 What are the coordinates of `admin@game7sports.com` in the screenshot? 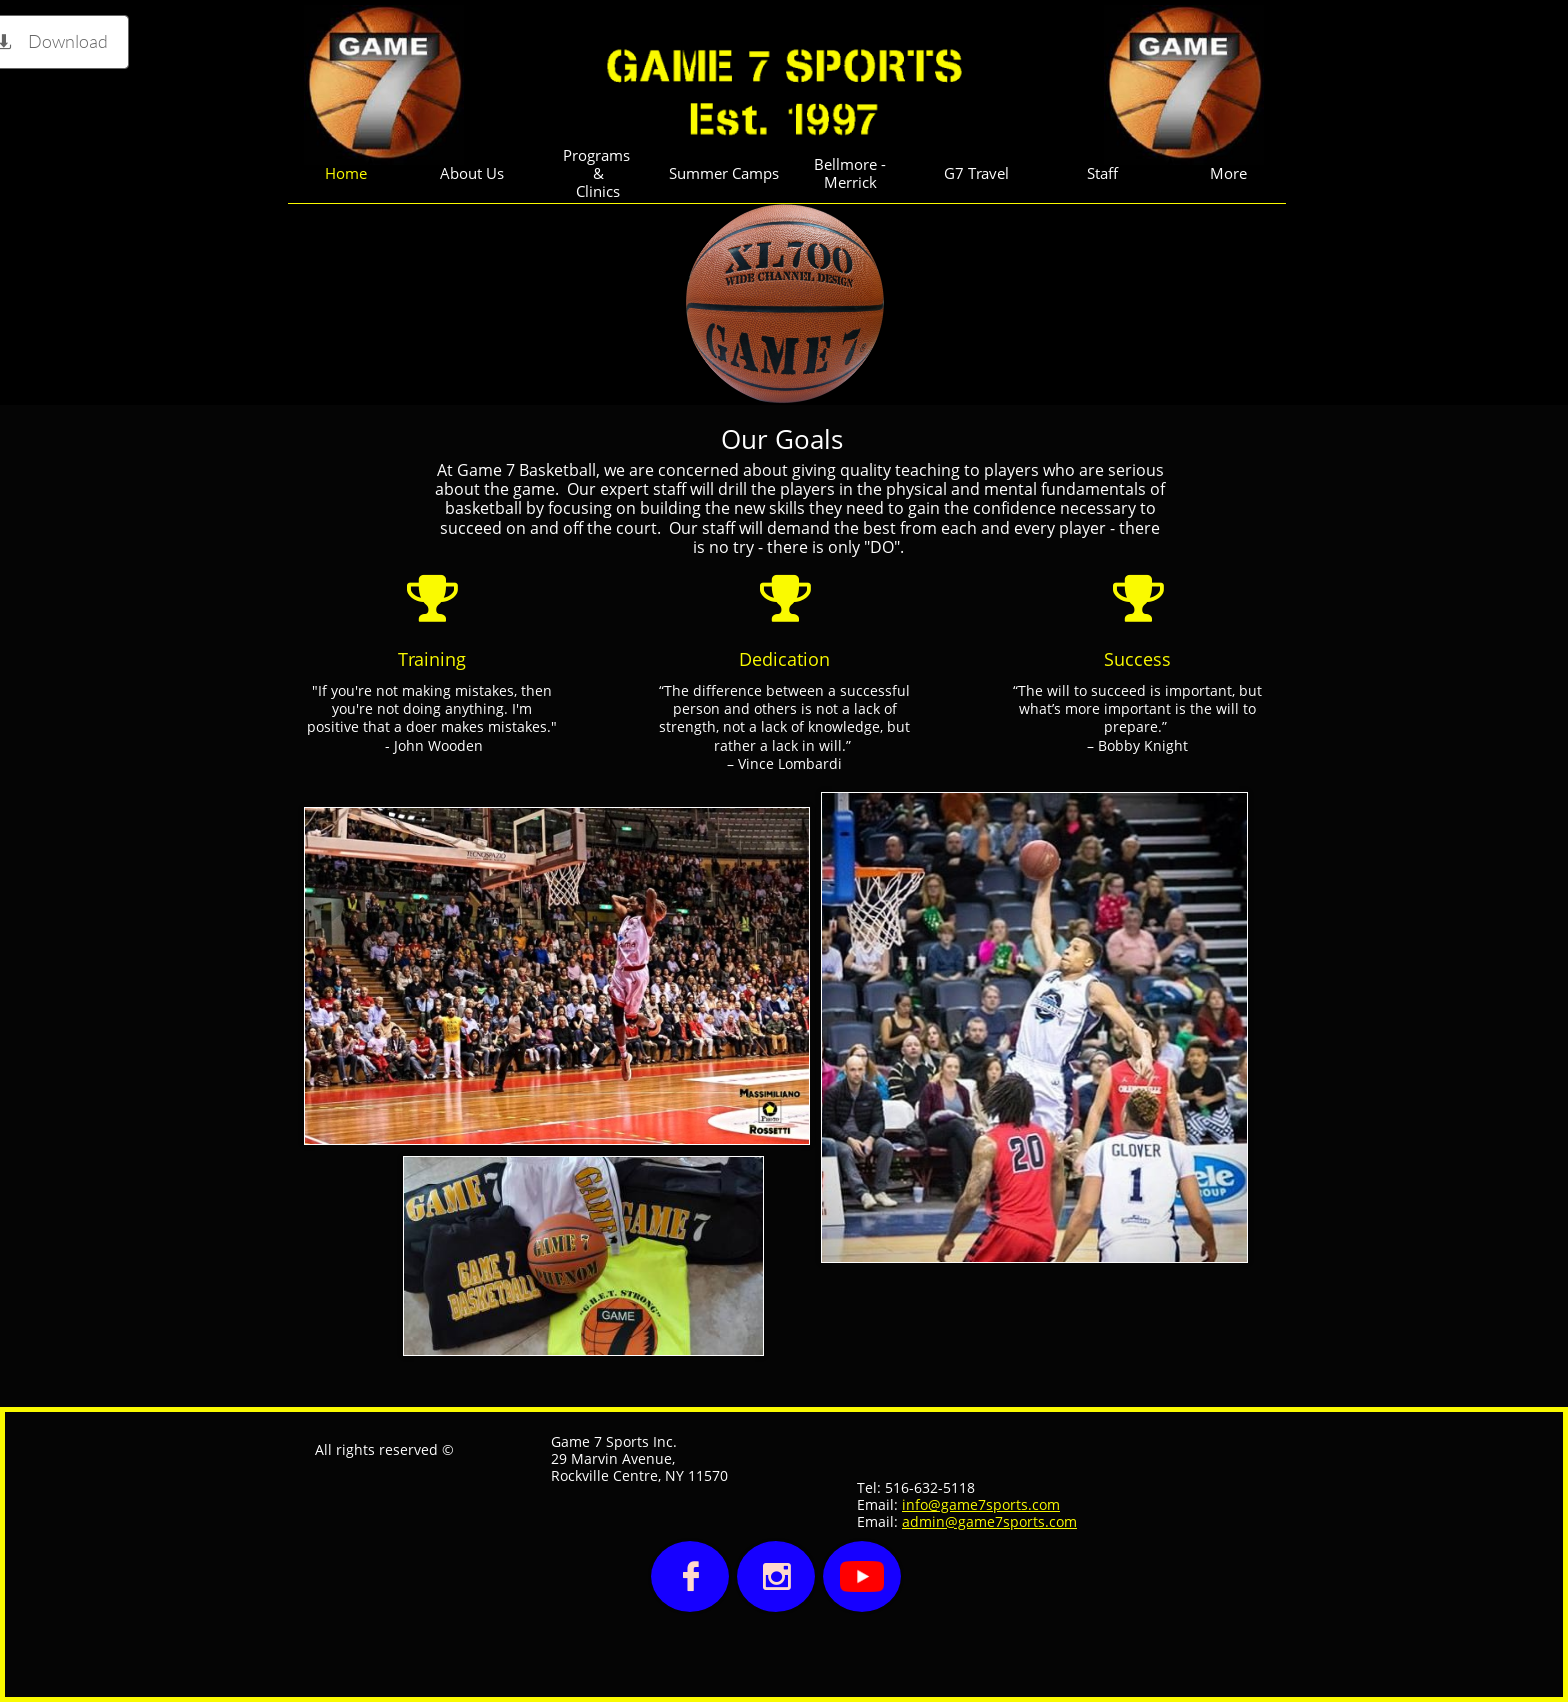 It's located at (989, 1521).